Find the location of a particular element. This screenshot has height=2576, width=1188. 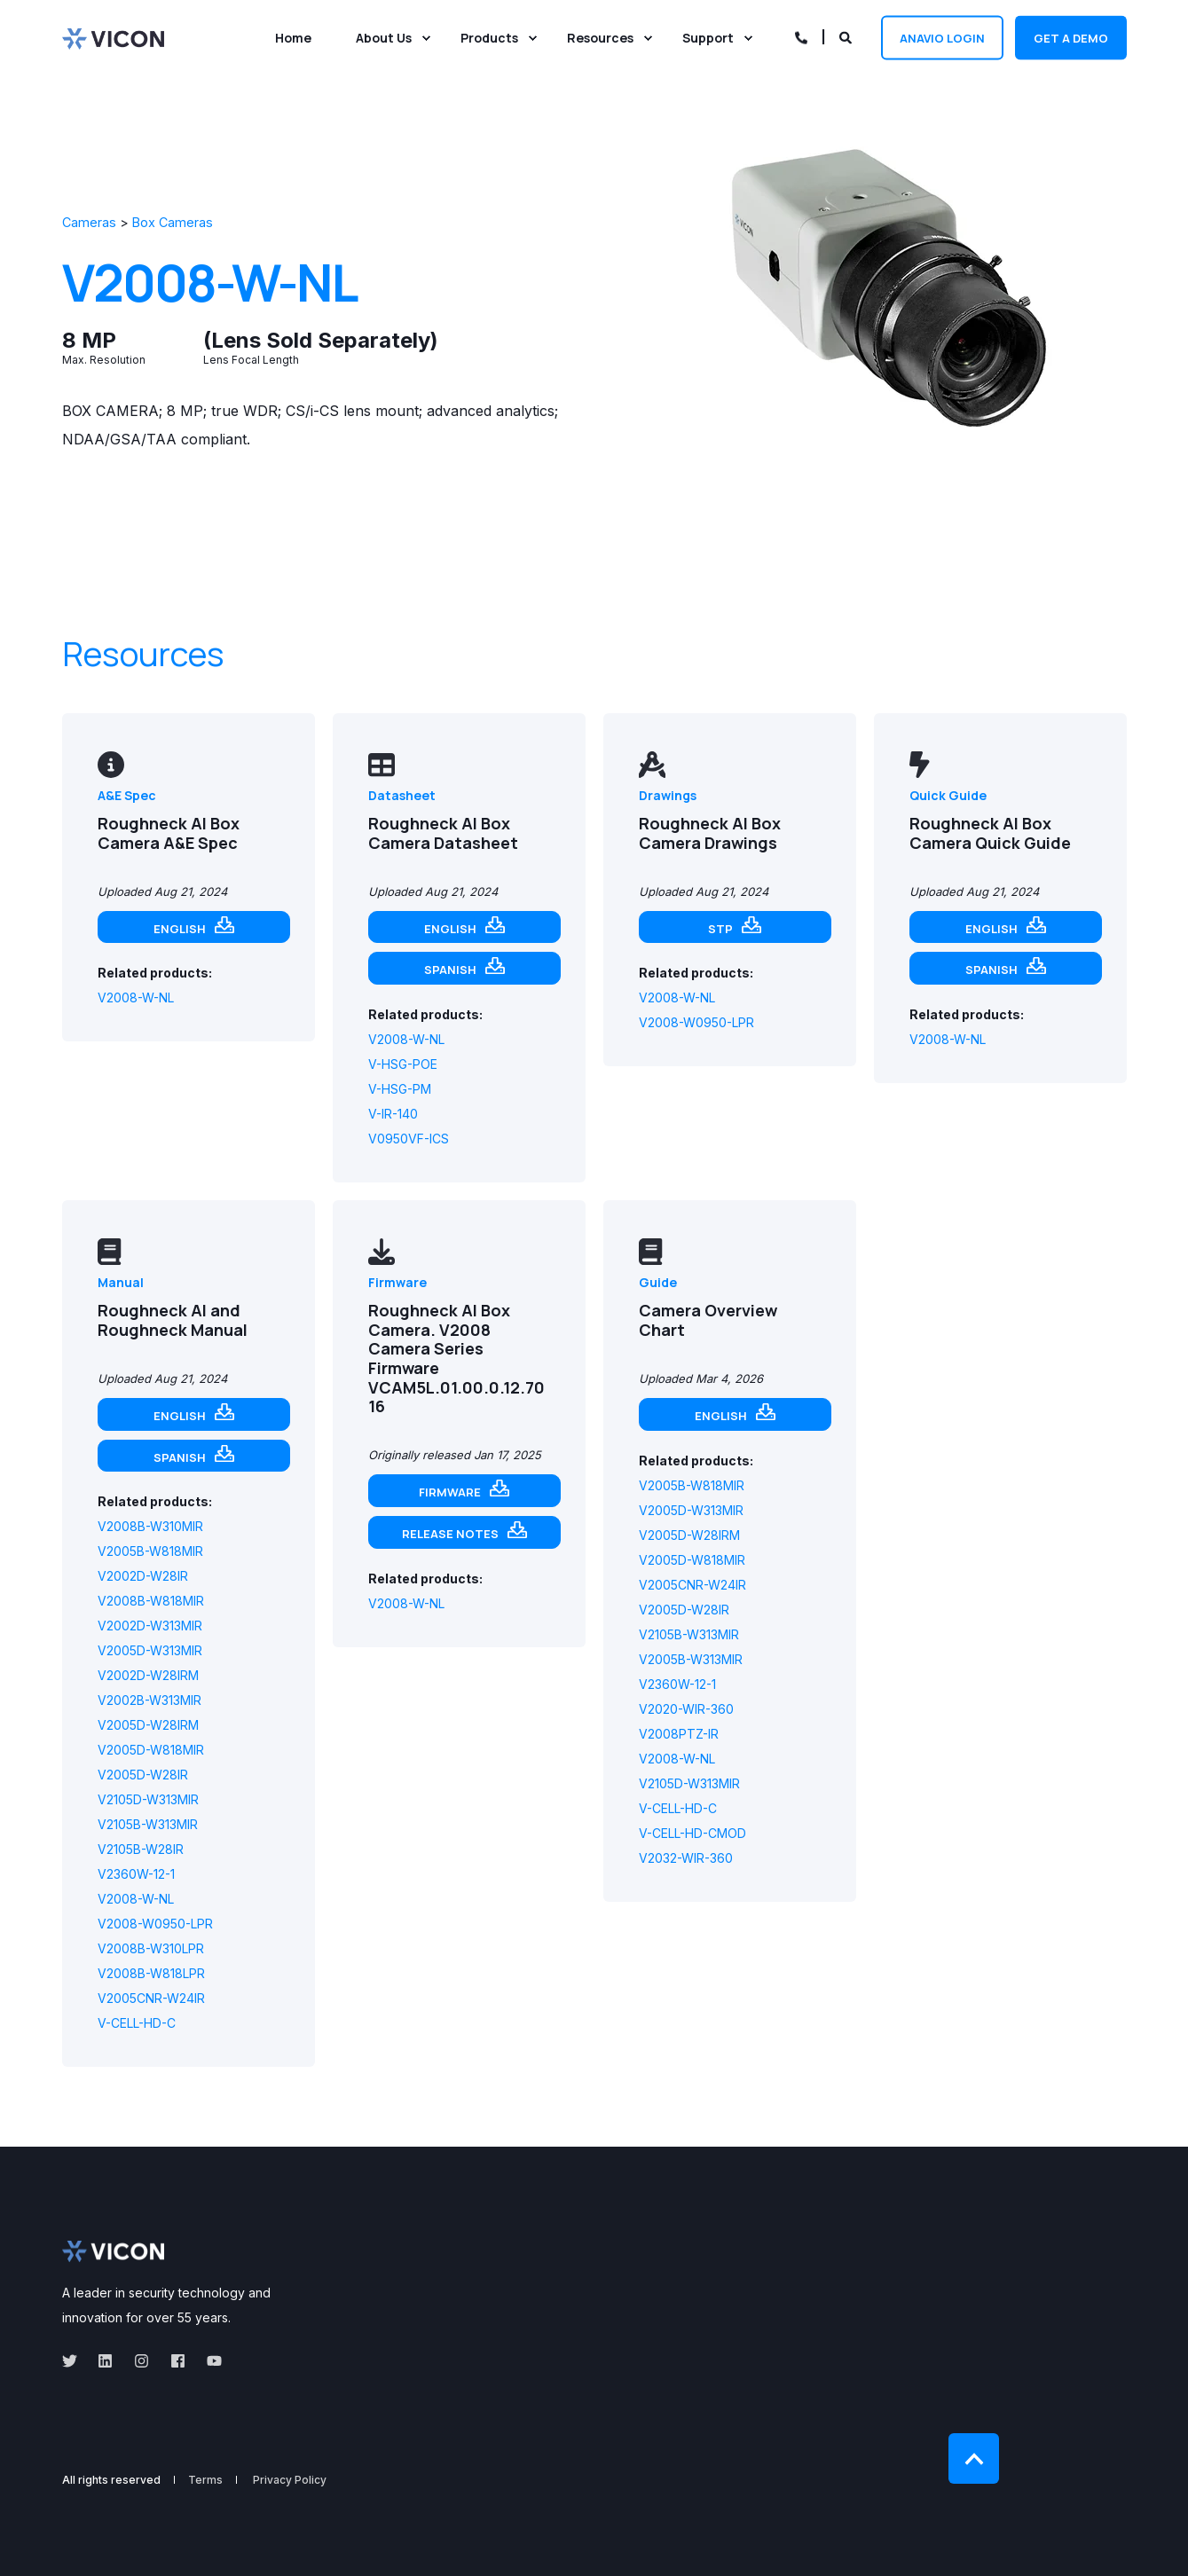

Firmware is located at coordinates (450, 1492).